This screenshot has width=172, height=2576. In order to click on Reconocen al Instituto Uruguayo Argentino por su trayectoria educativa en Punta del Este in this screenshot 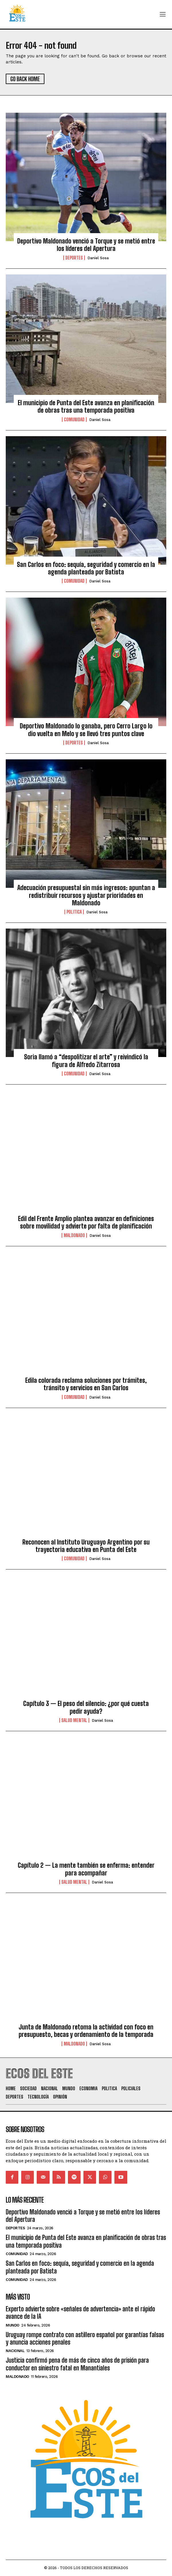, I will do `click(86, 1545)`.